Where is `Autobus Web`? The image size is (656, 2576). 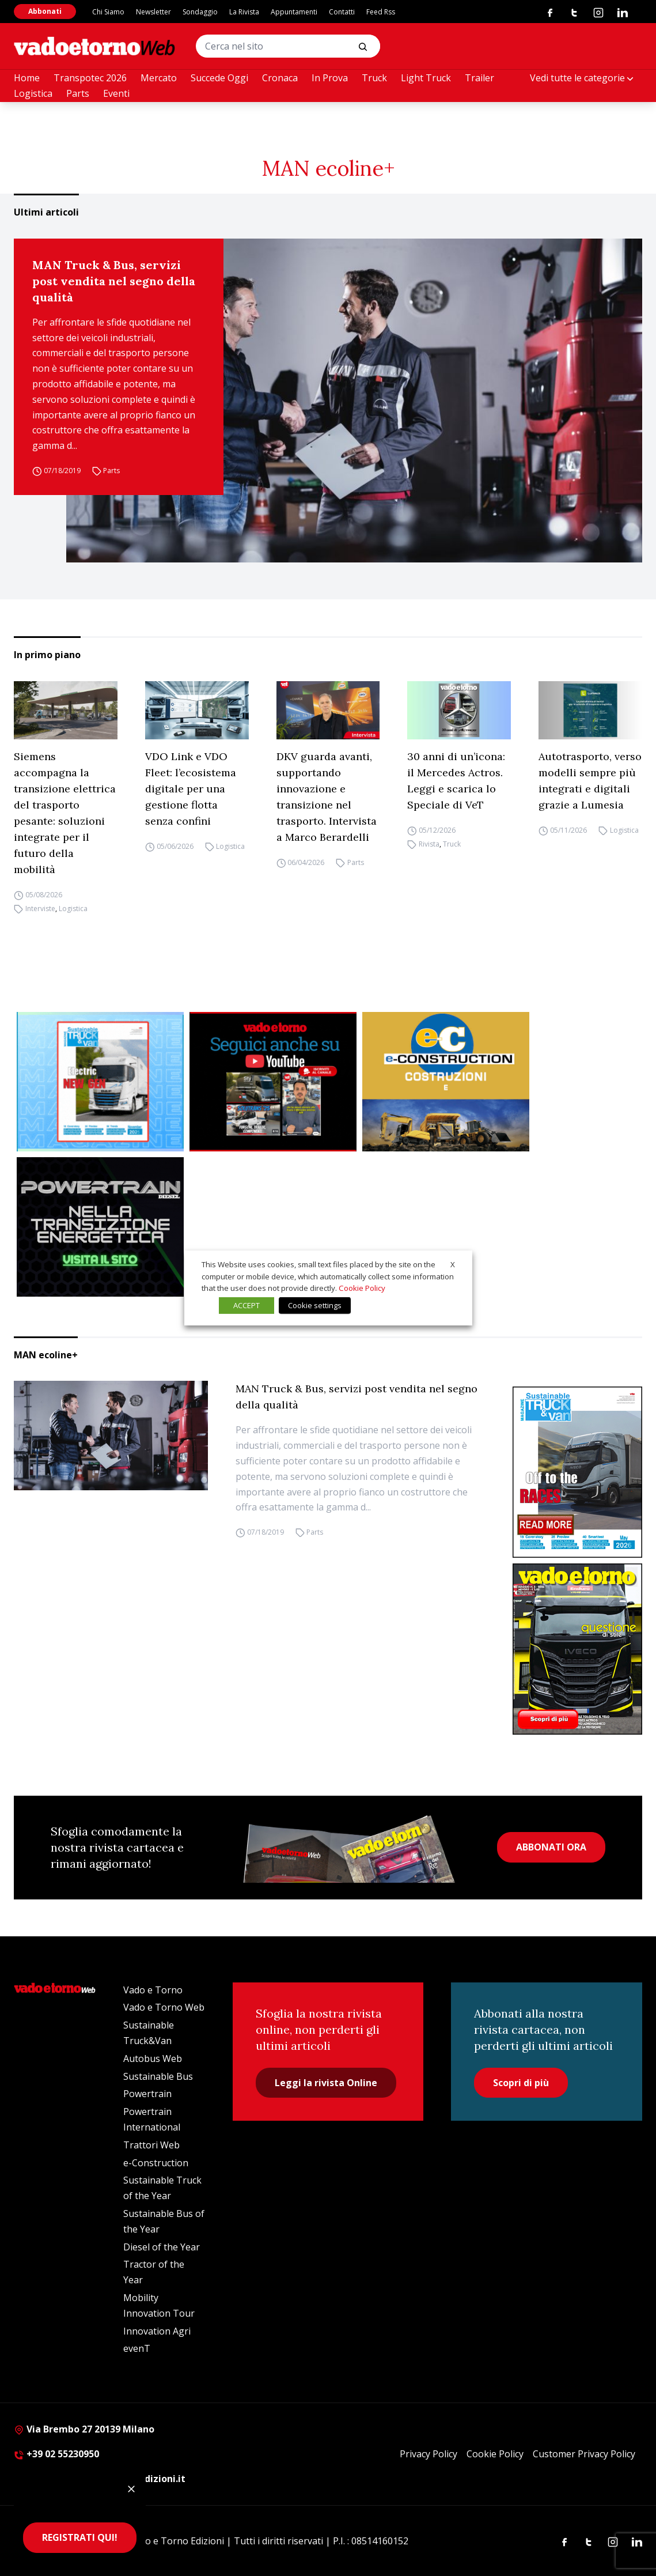
Autobus Web is located at coordinates (152, 2058).